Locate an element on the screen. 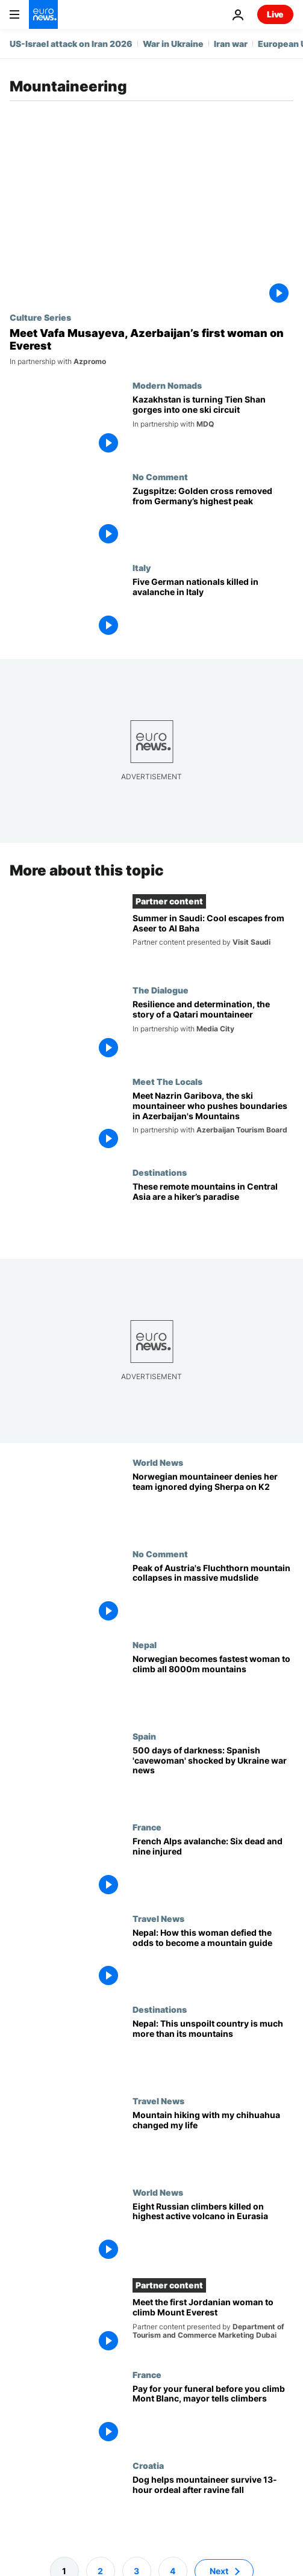 This screenshot has width=303, height=2576. Live is located at coordinates (275, 14).